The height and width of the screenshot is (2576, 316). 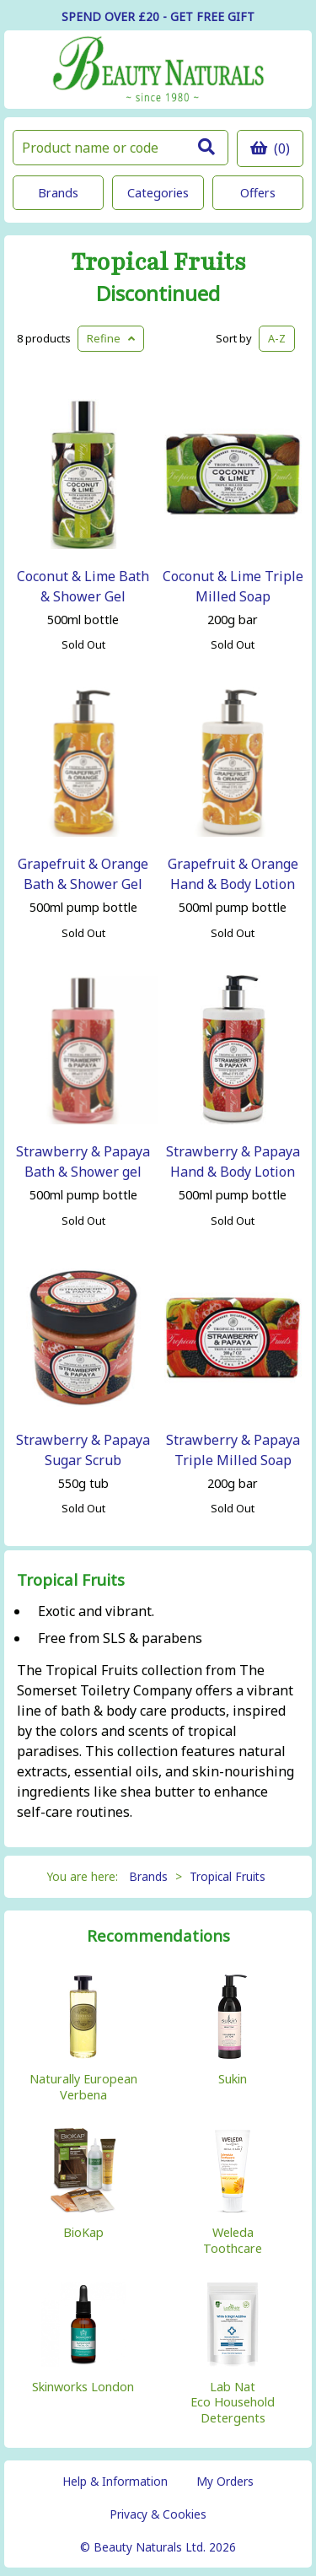 I want to click on Tropical Fruits, so click(x=158, y=263).